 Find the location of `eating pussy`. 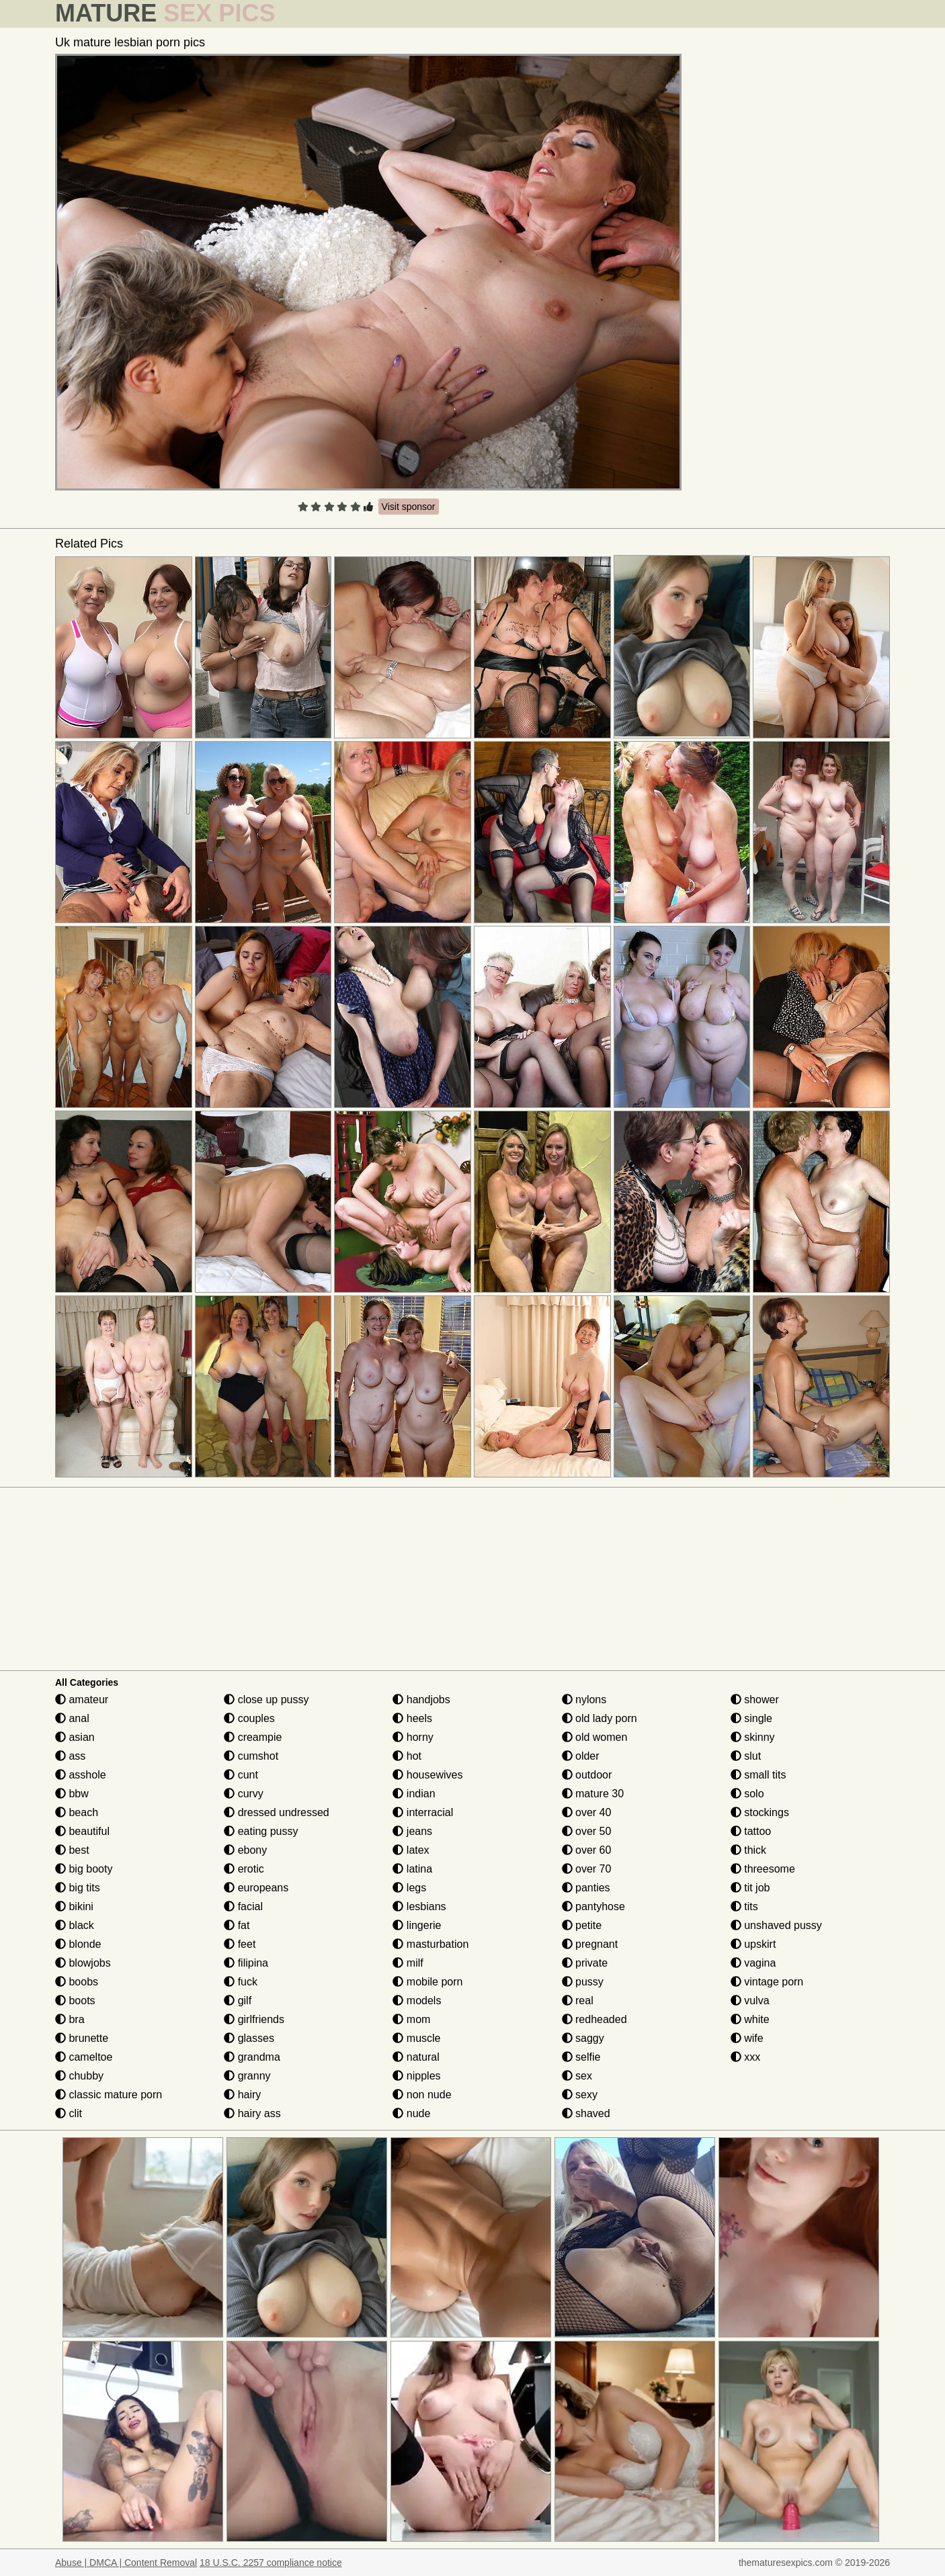

eating pussy is located at coordinates (261, 1831).